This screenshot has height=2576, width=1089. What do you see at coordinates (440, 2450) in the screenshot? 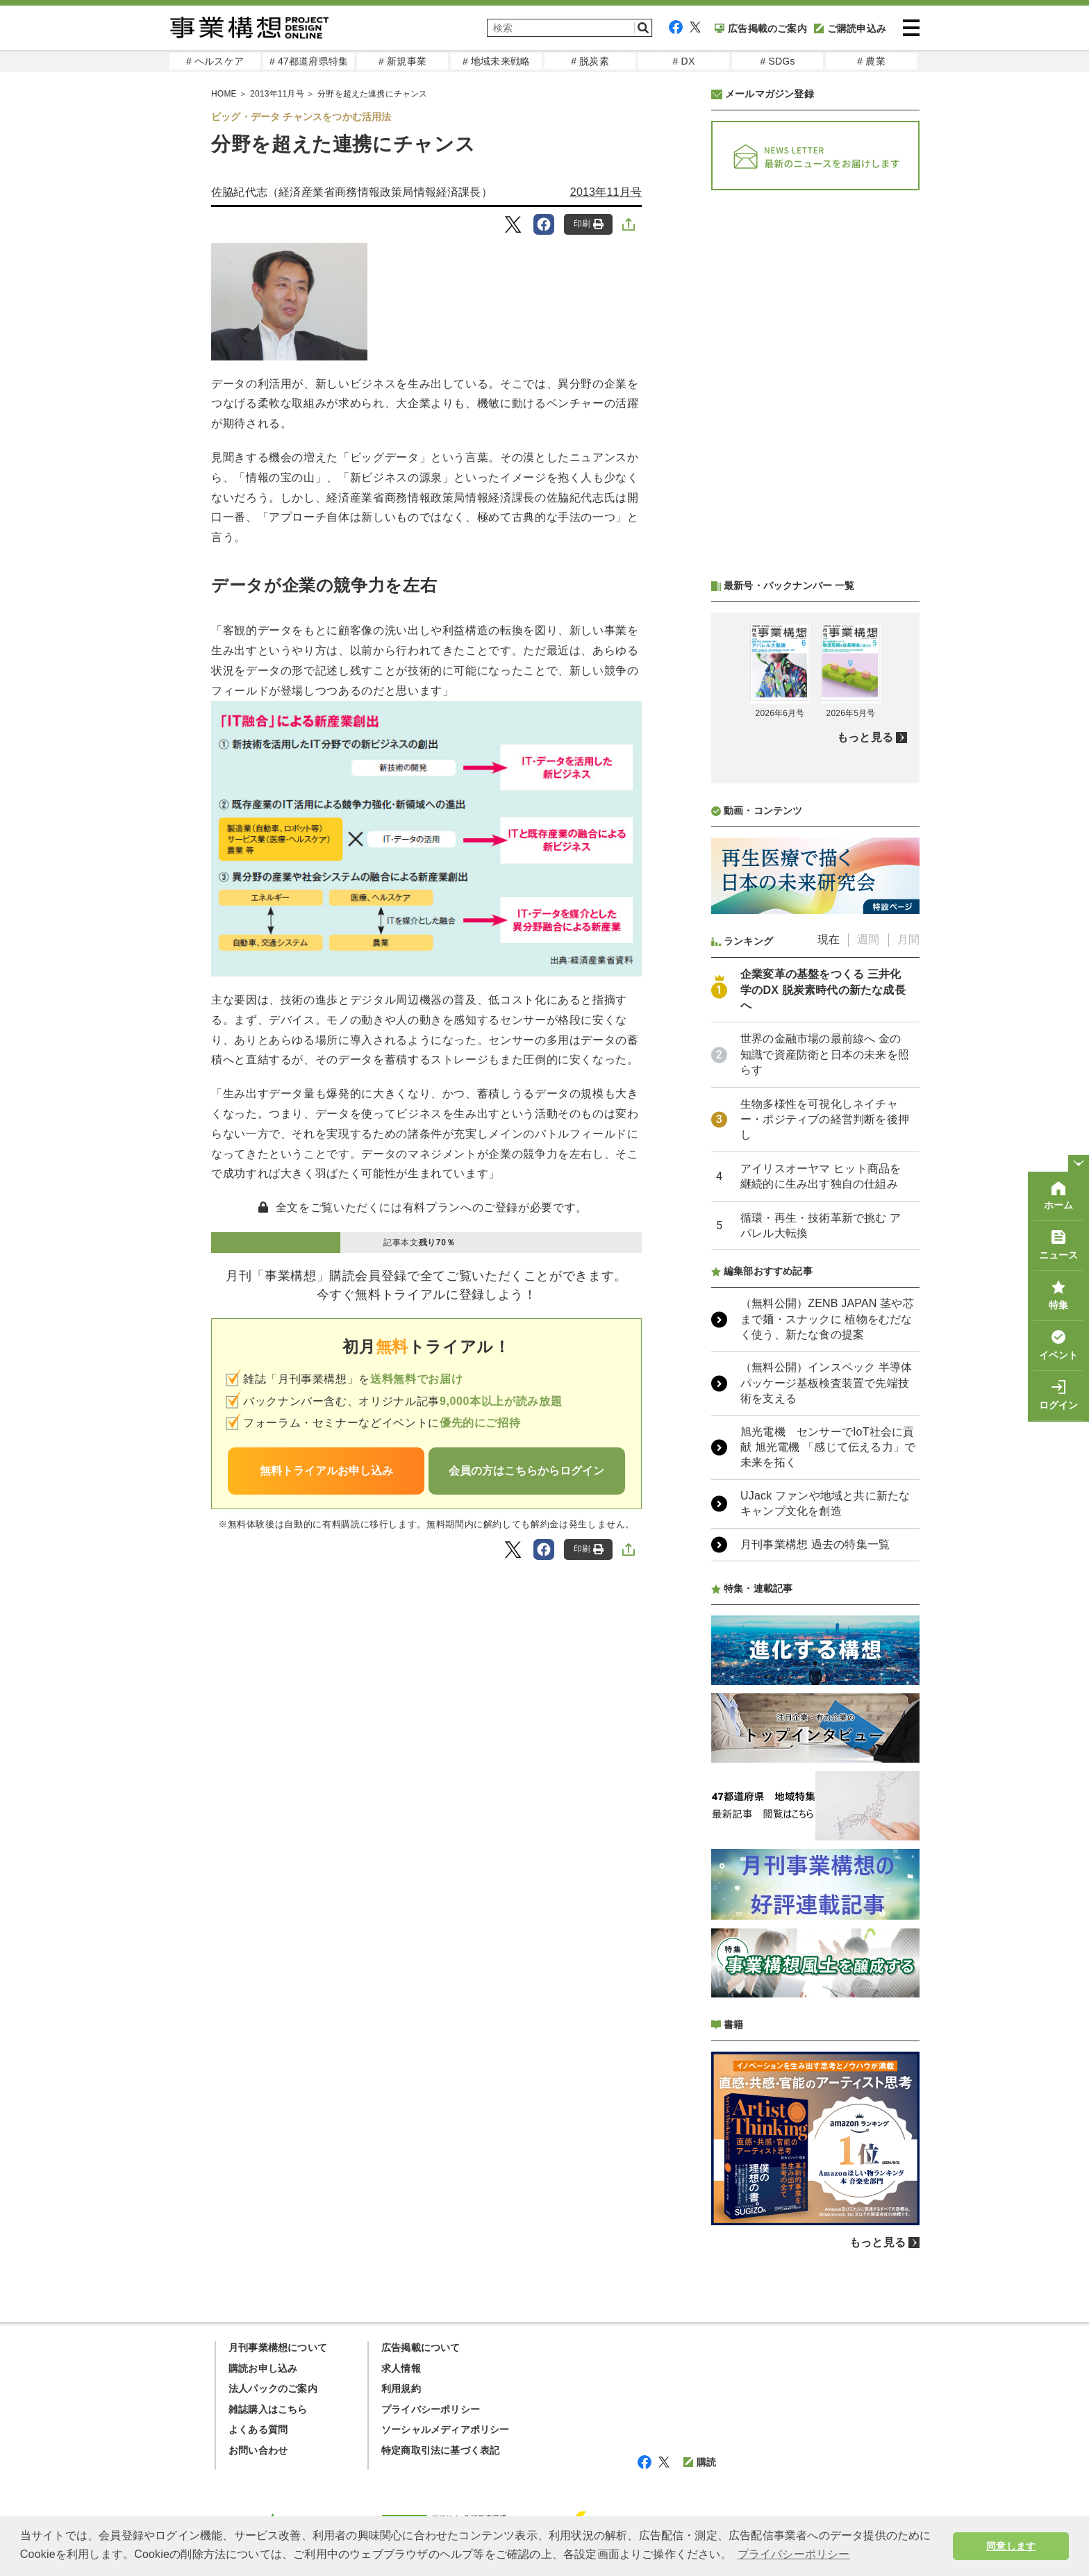
I see `特定商取引法に基づく表記` at bounding box center [440, 2450].